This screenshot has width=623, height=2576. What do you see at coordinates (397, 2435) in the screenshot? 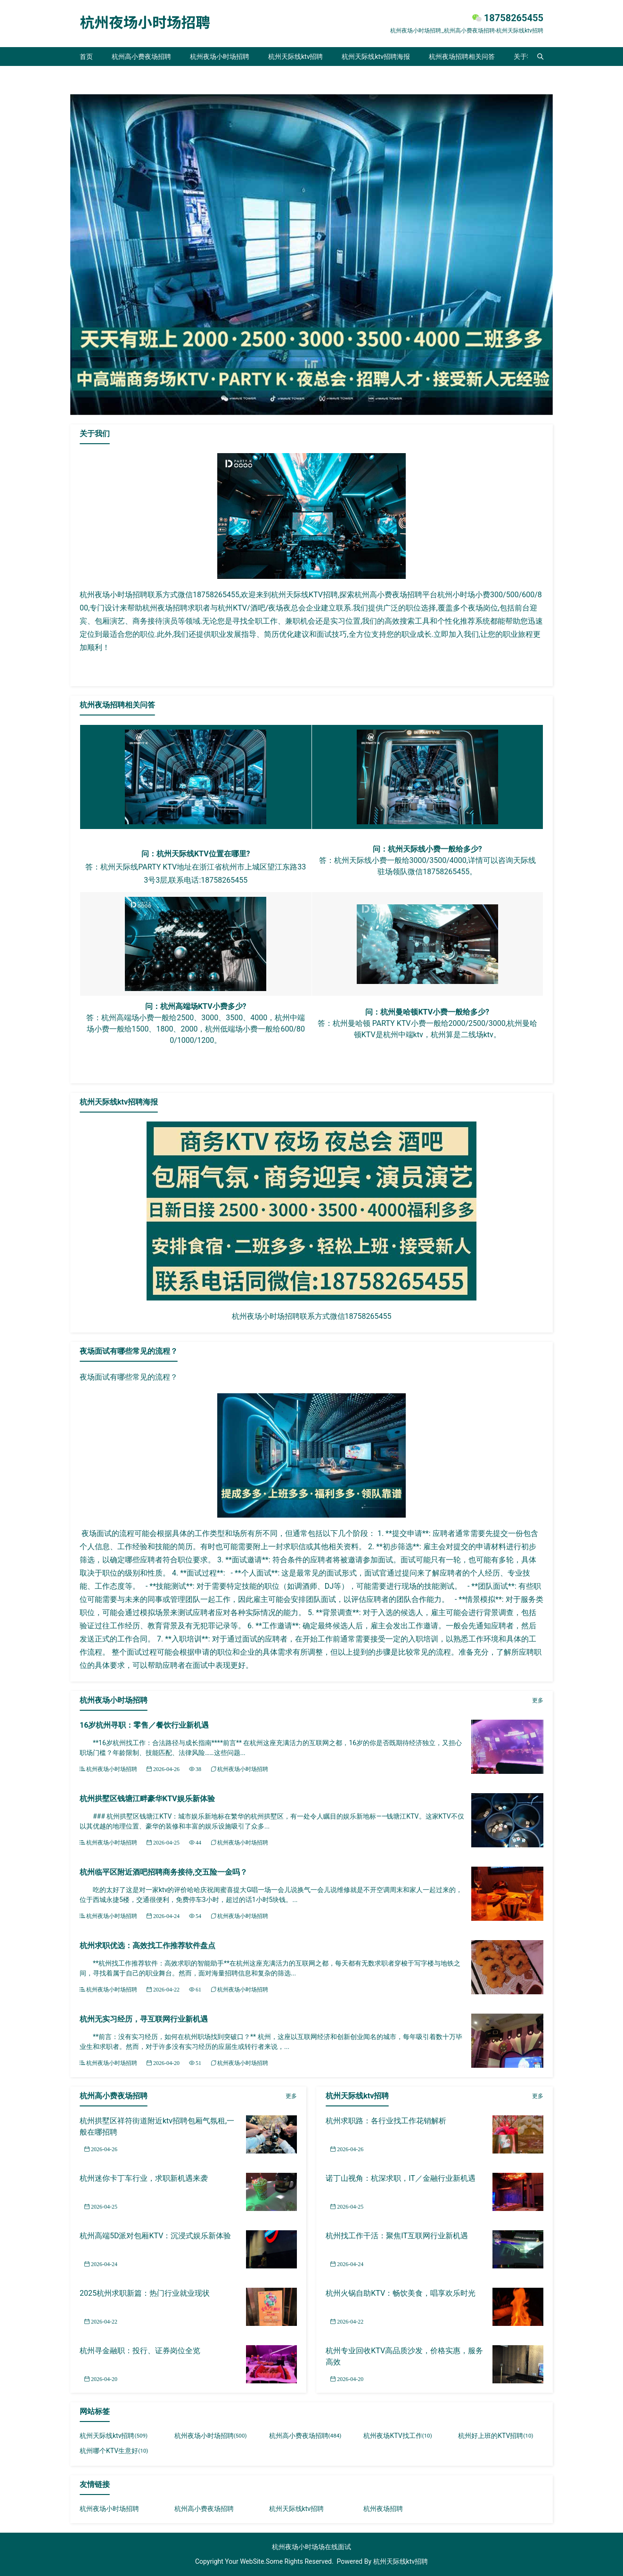
I see `杭州夜场KTV找工作` at bounding box center [397, 2435].